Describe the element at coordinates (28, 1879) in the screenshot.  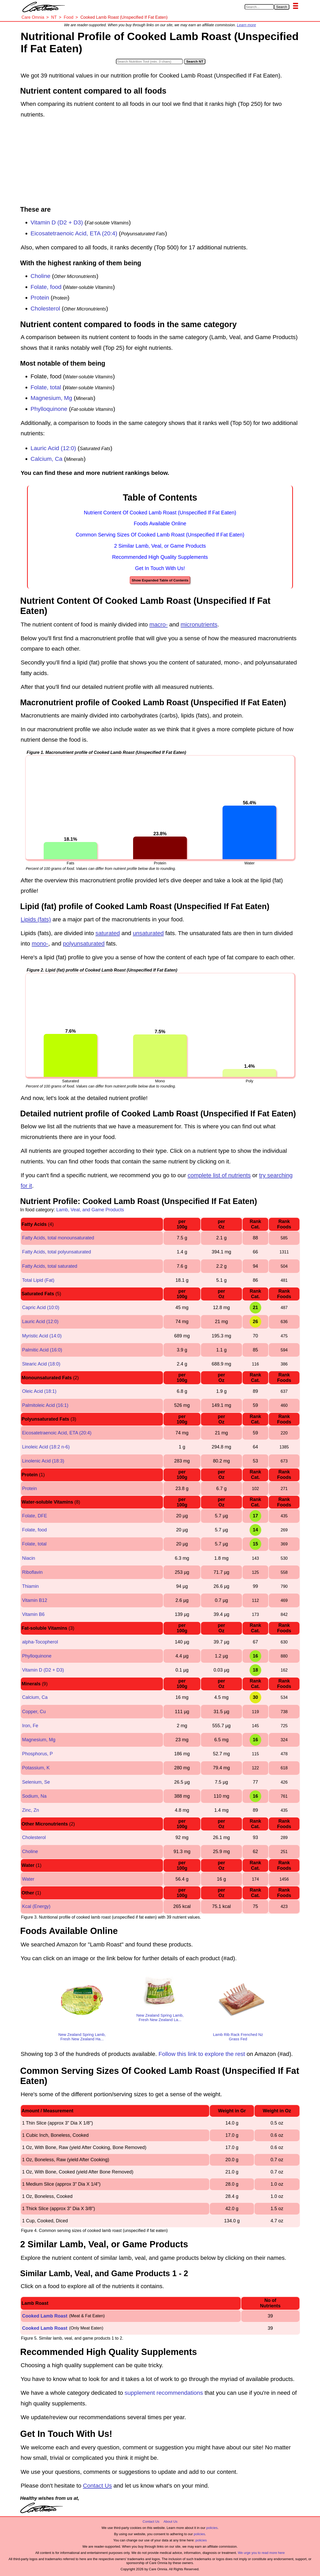
I see `Water` at that location.